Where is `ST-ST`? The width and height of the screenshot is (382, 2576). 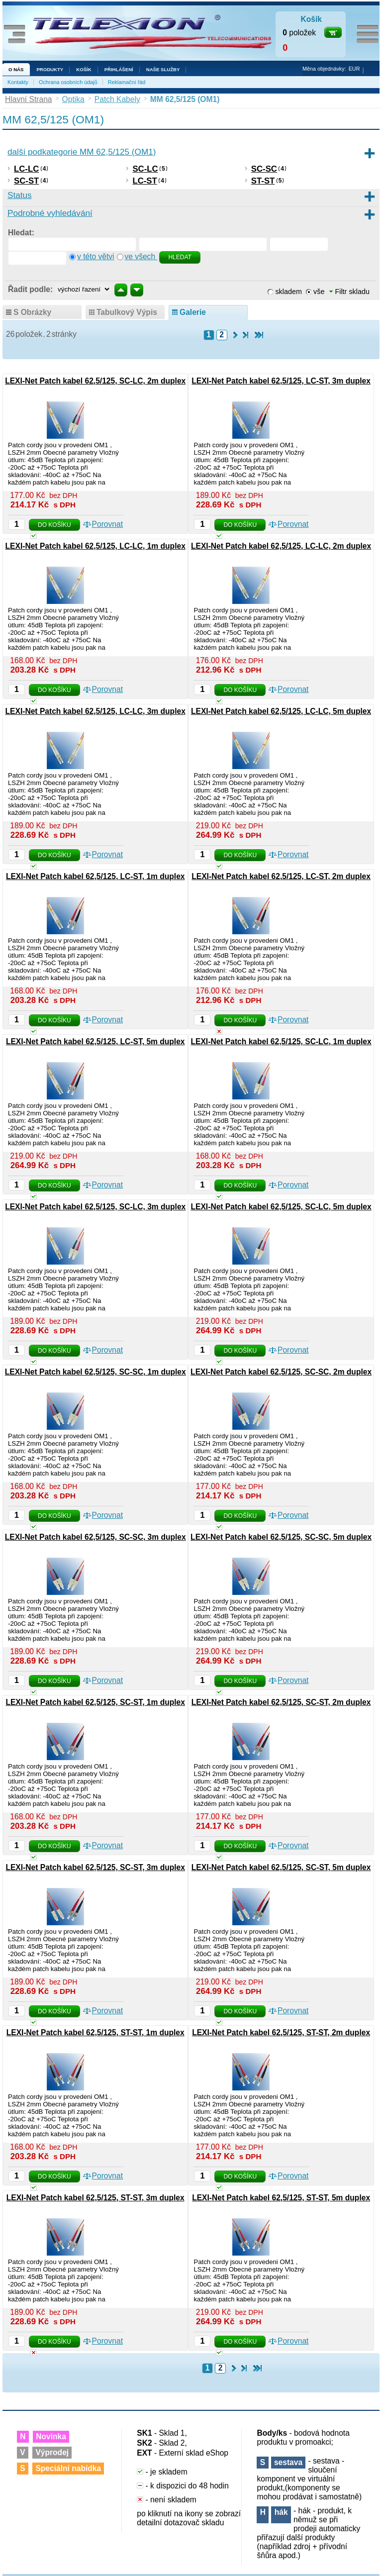
ST-ST is located at coordinates (263, 181).